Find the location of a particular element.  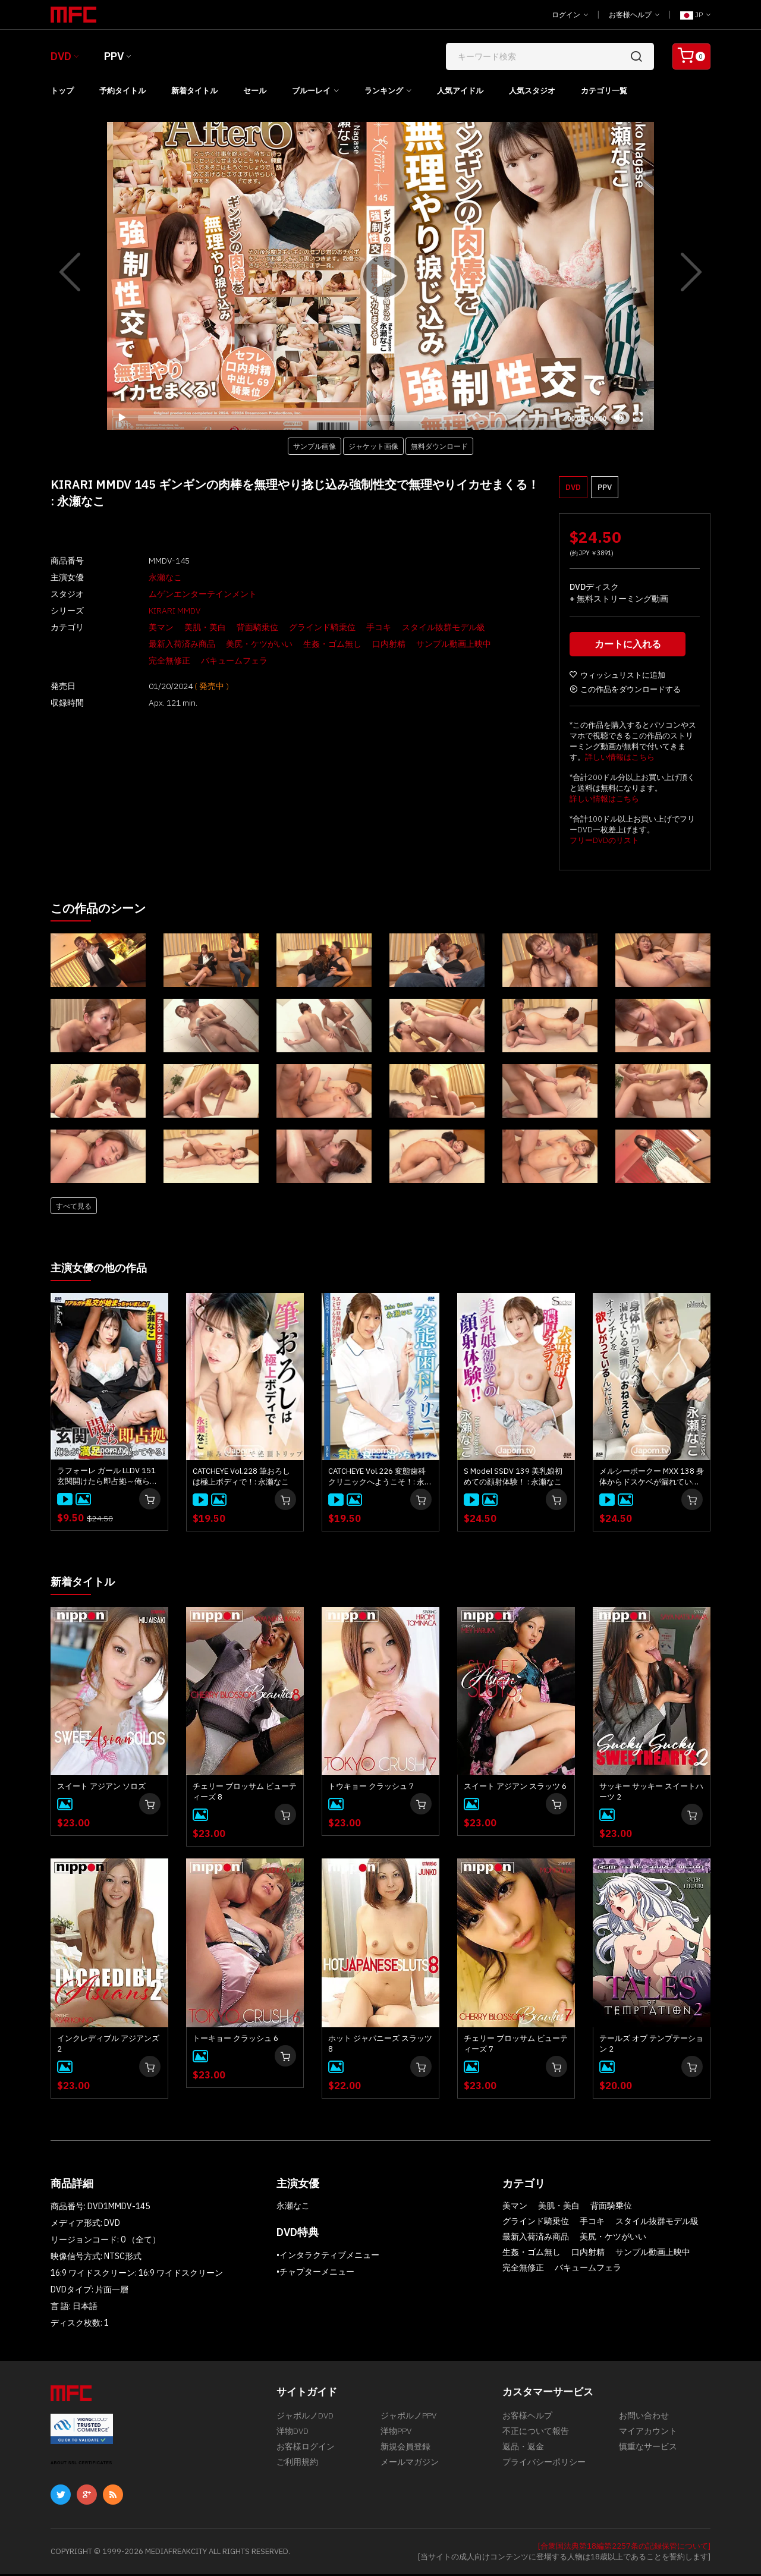

カートに入れる [button] is located at coordinates (629, 647).